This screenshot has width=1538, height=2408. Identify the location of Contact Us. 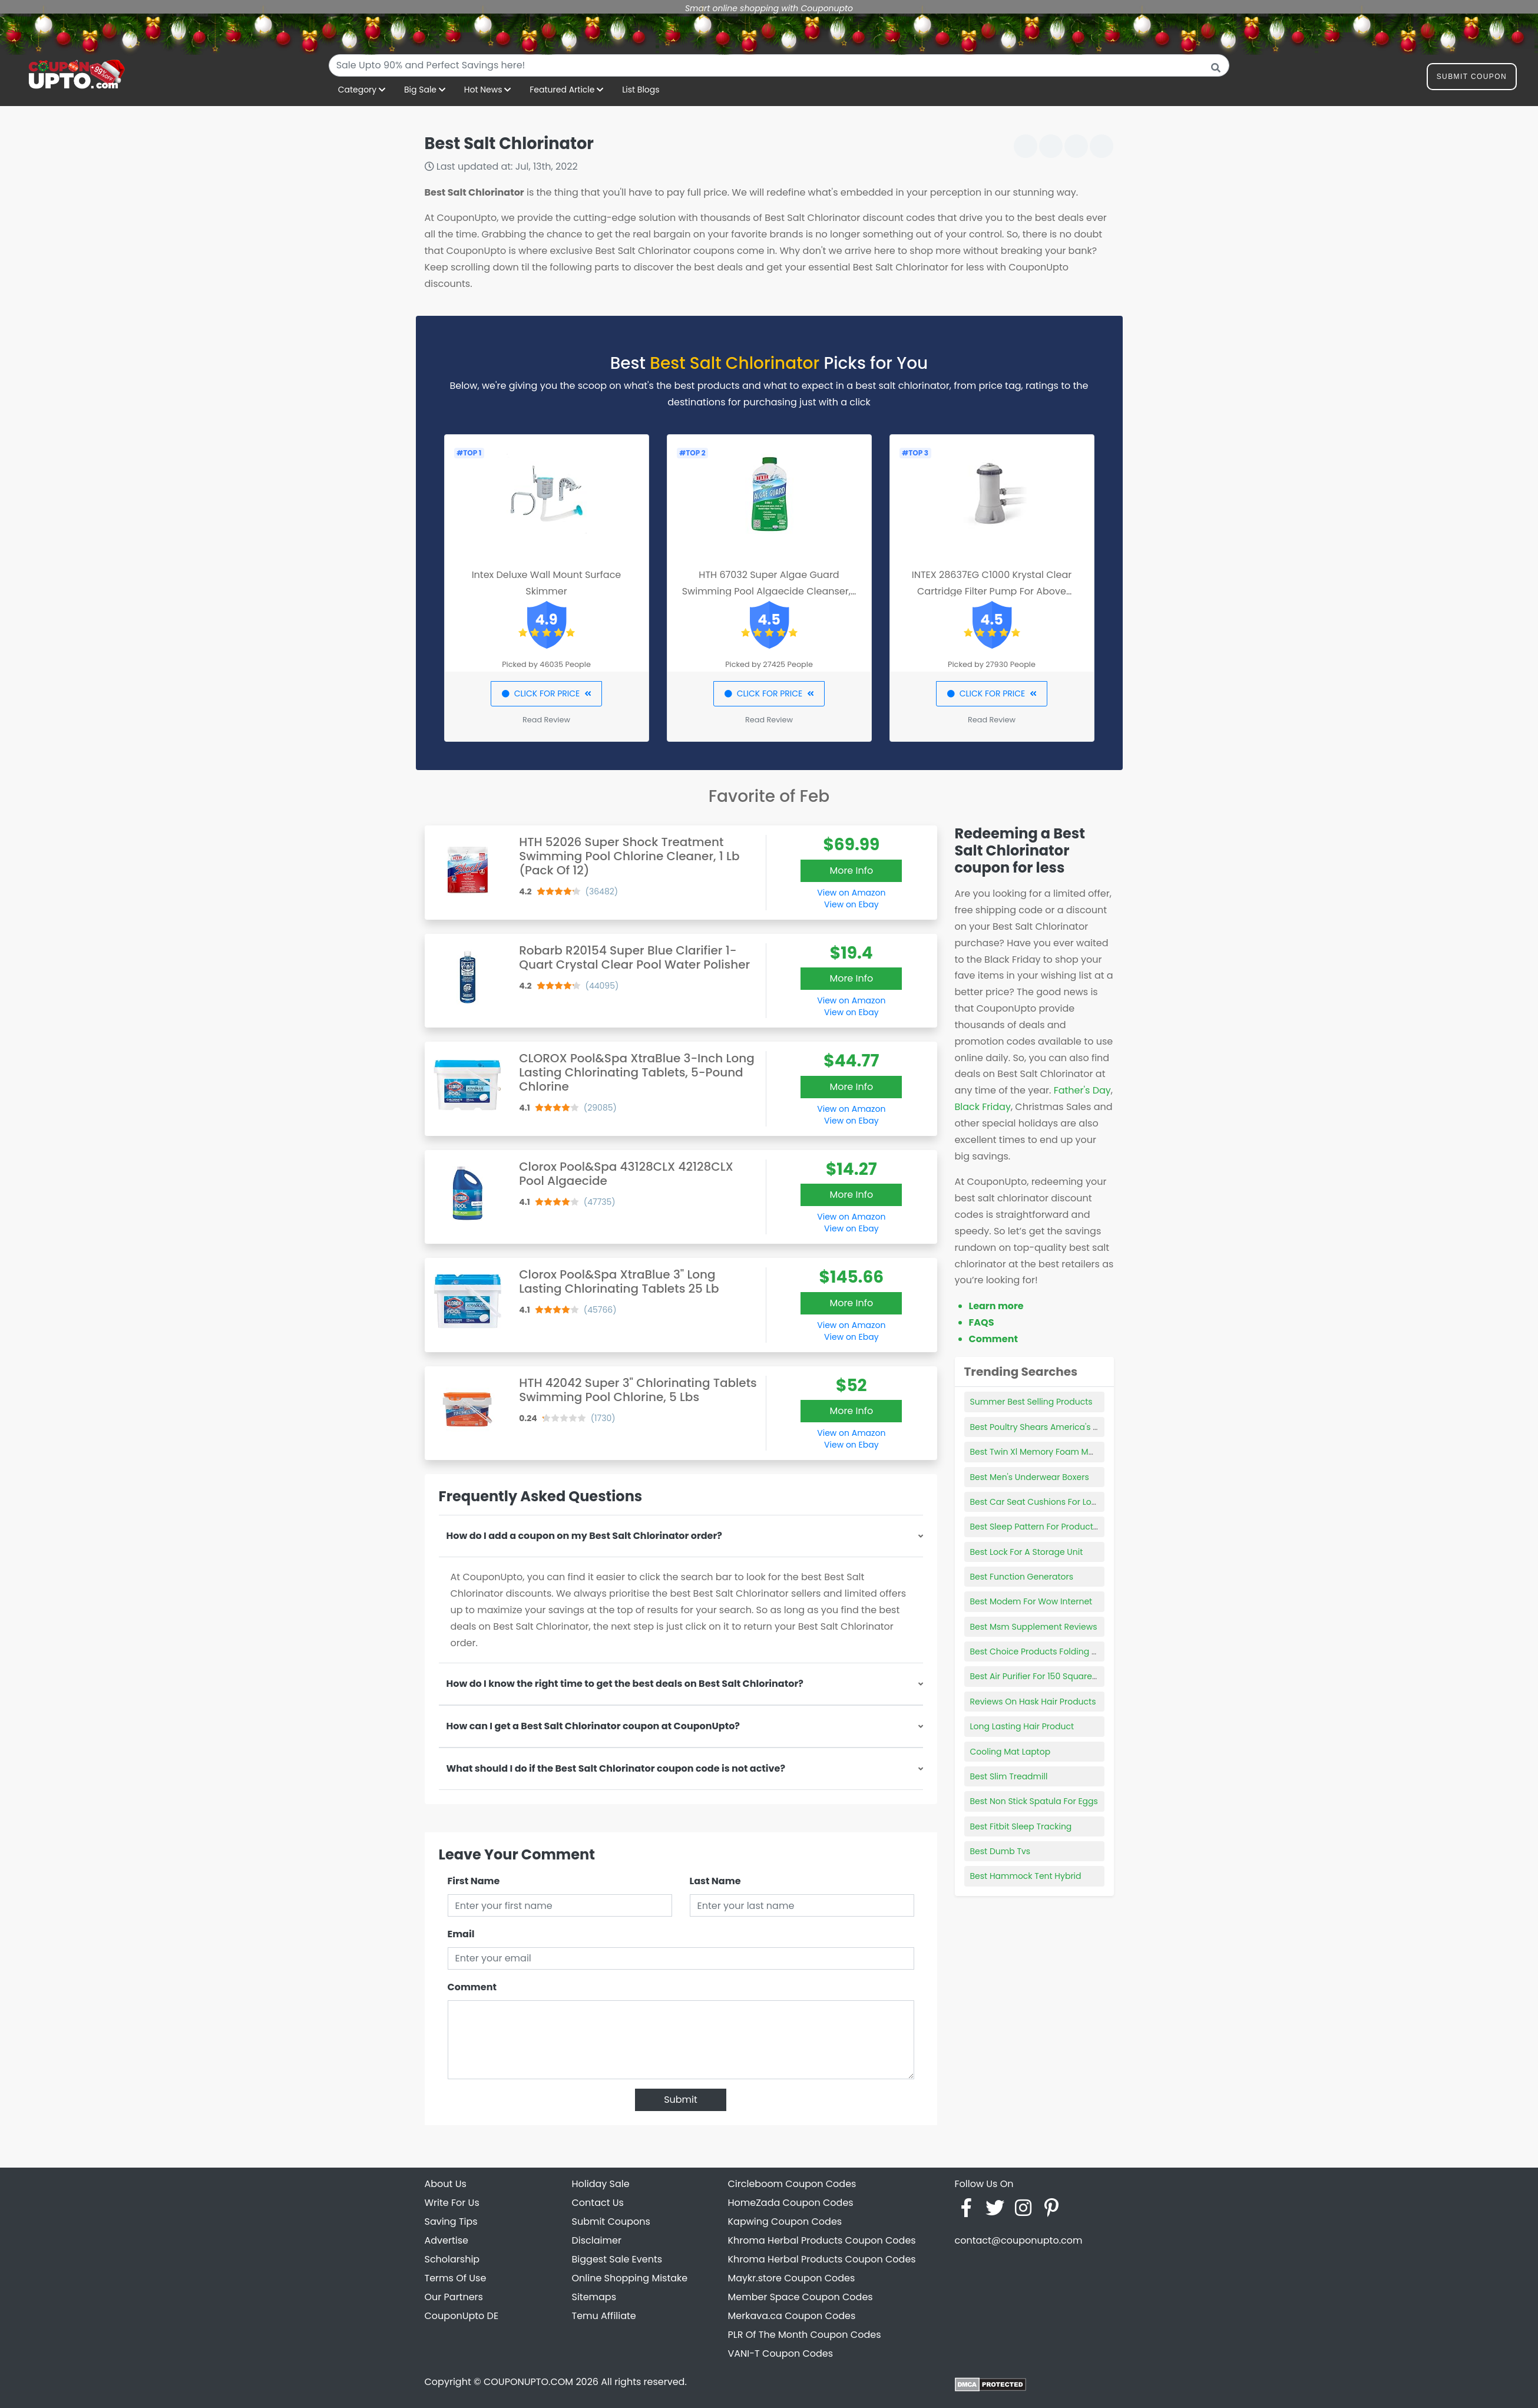
(598, 2202).